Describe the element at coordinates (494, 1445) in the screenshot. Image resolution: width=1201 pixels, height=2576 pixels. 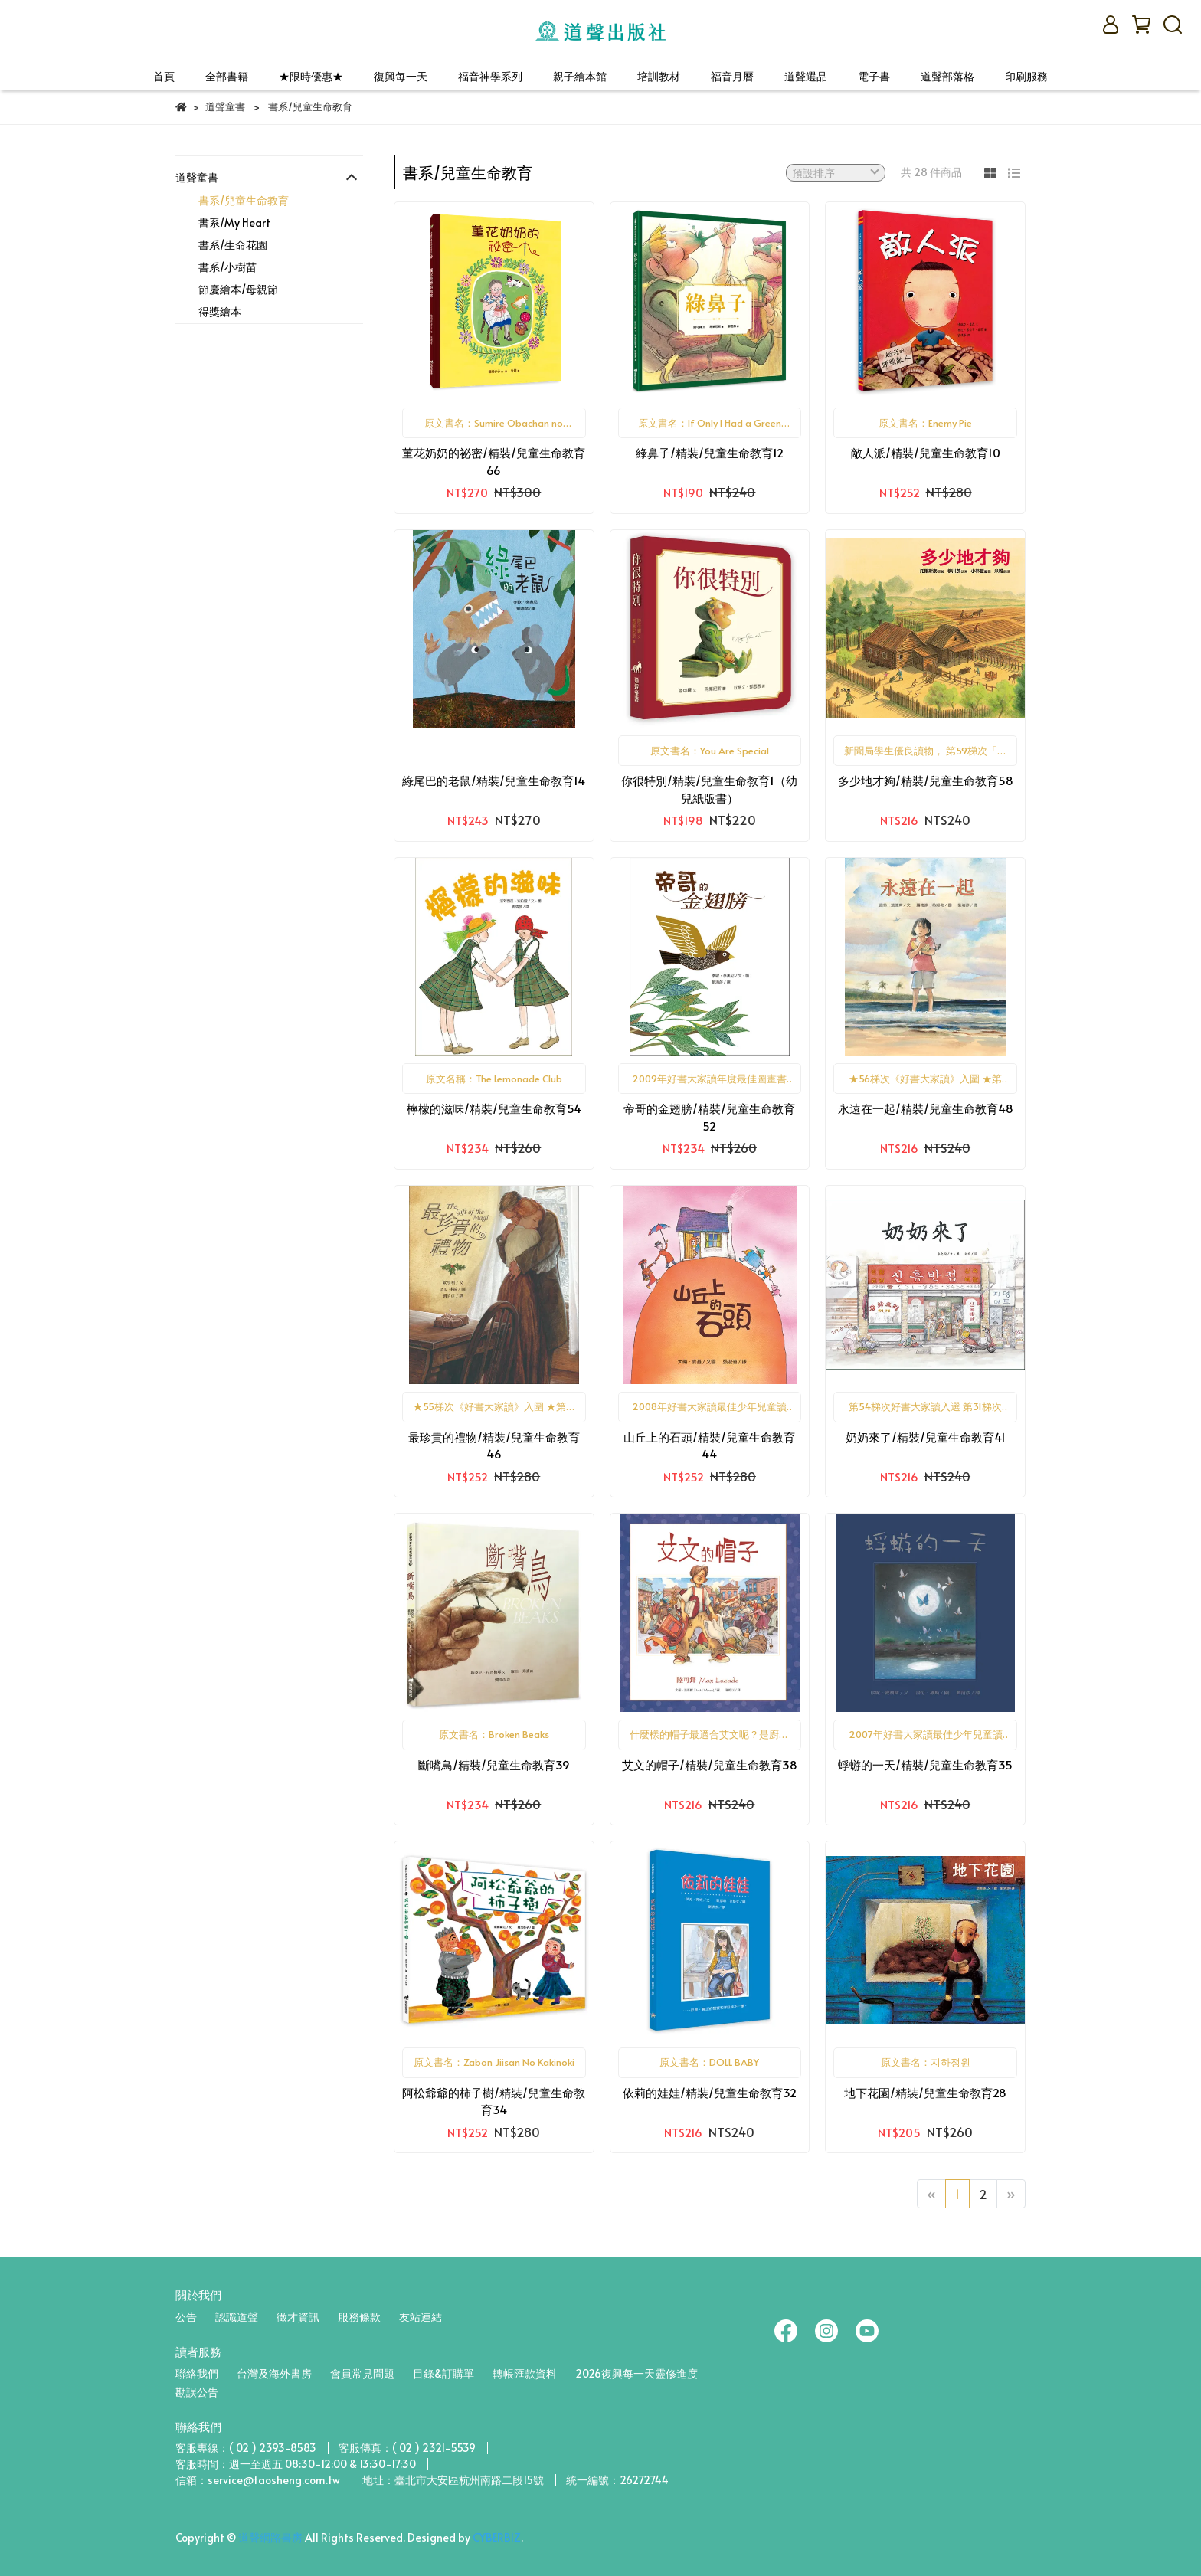
I see `最珍貴的禮物/精裝/兒童生命教育46` at that location.